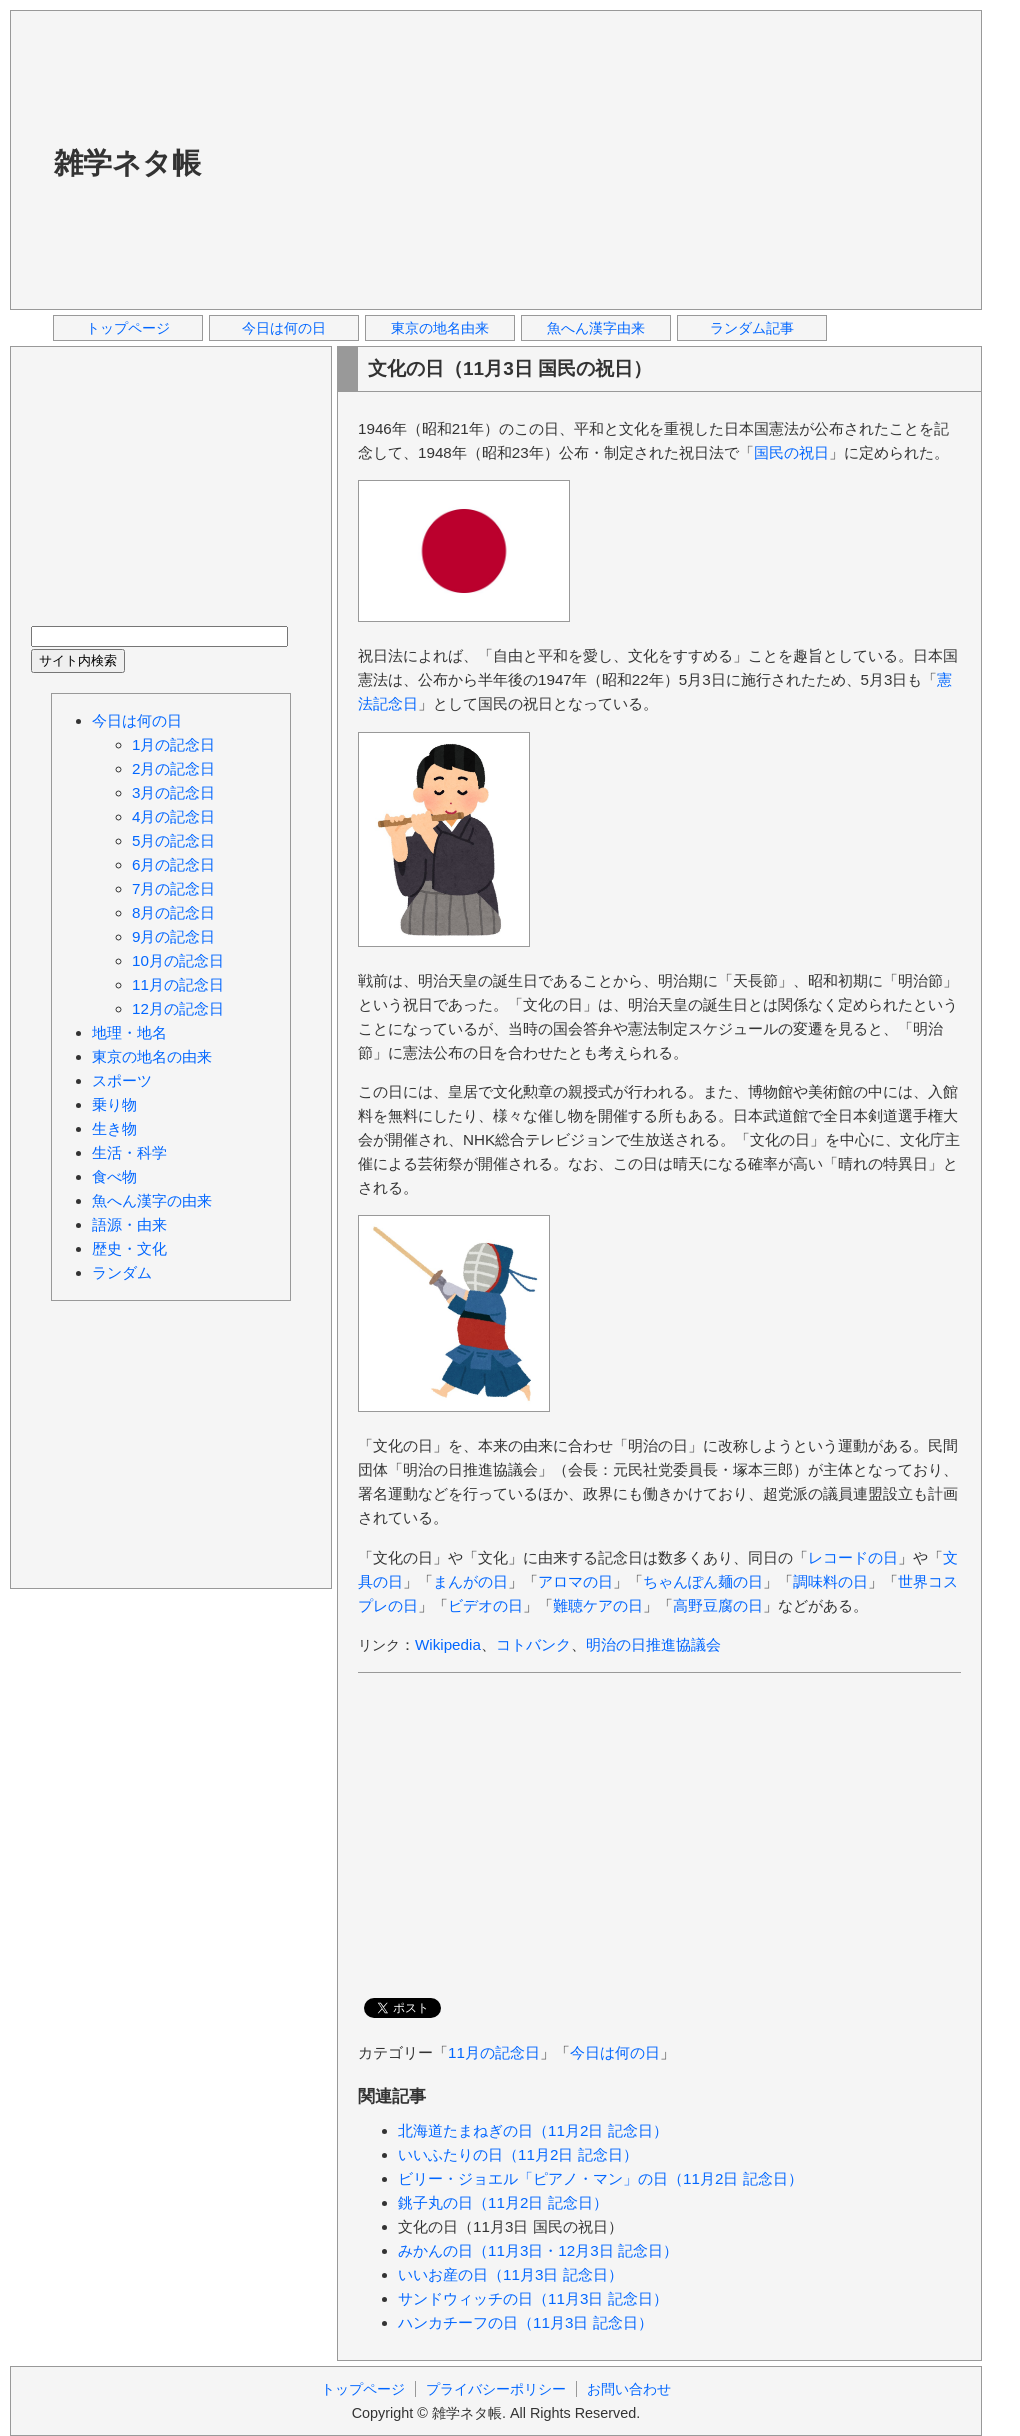  I want to click on Wikipedia, so click(448, 1644).